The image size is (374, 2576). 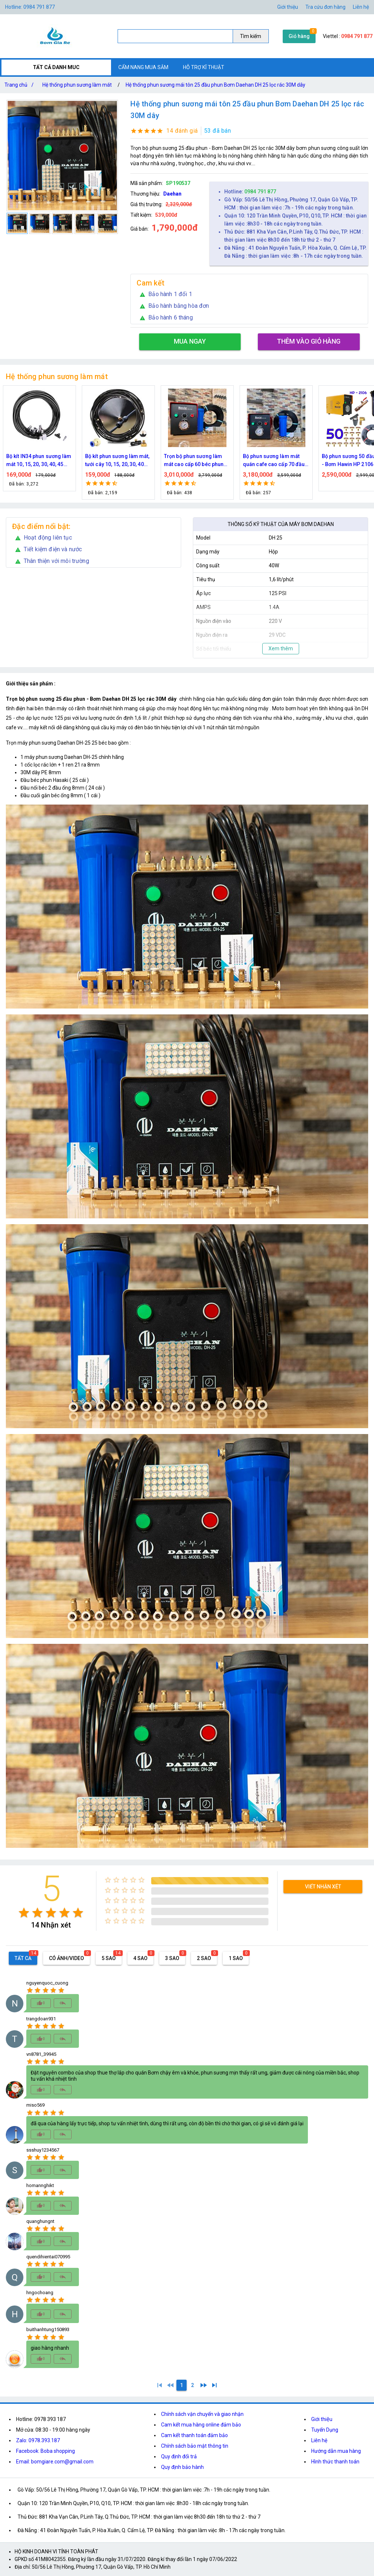 What do you see at coordinates (172, 194) in the screenshot?
I see `Daehan` at bounding box center [172, 194].